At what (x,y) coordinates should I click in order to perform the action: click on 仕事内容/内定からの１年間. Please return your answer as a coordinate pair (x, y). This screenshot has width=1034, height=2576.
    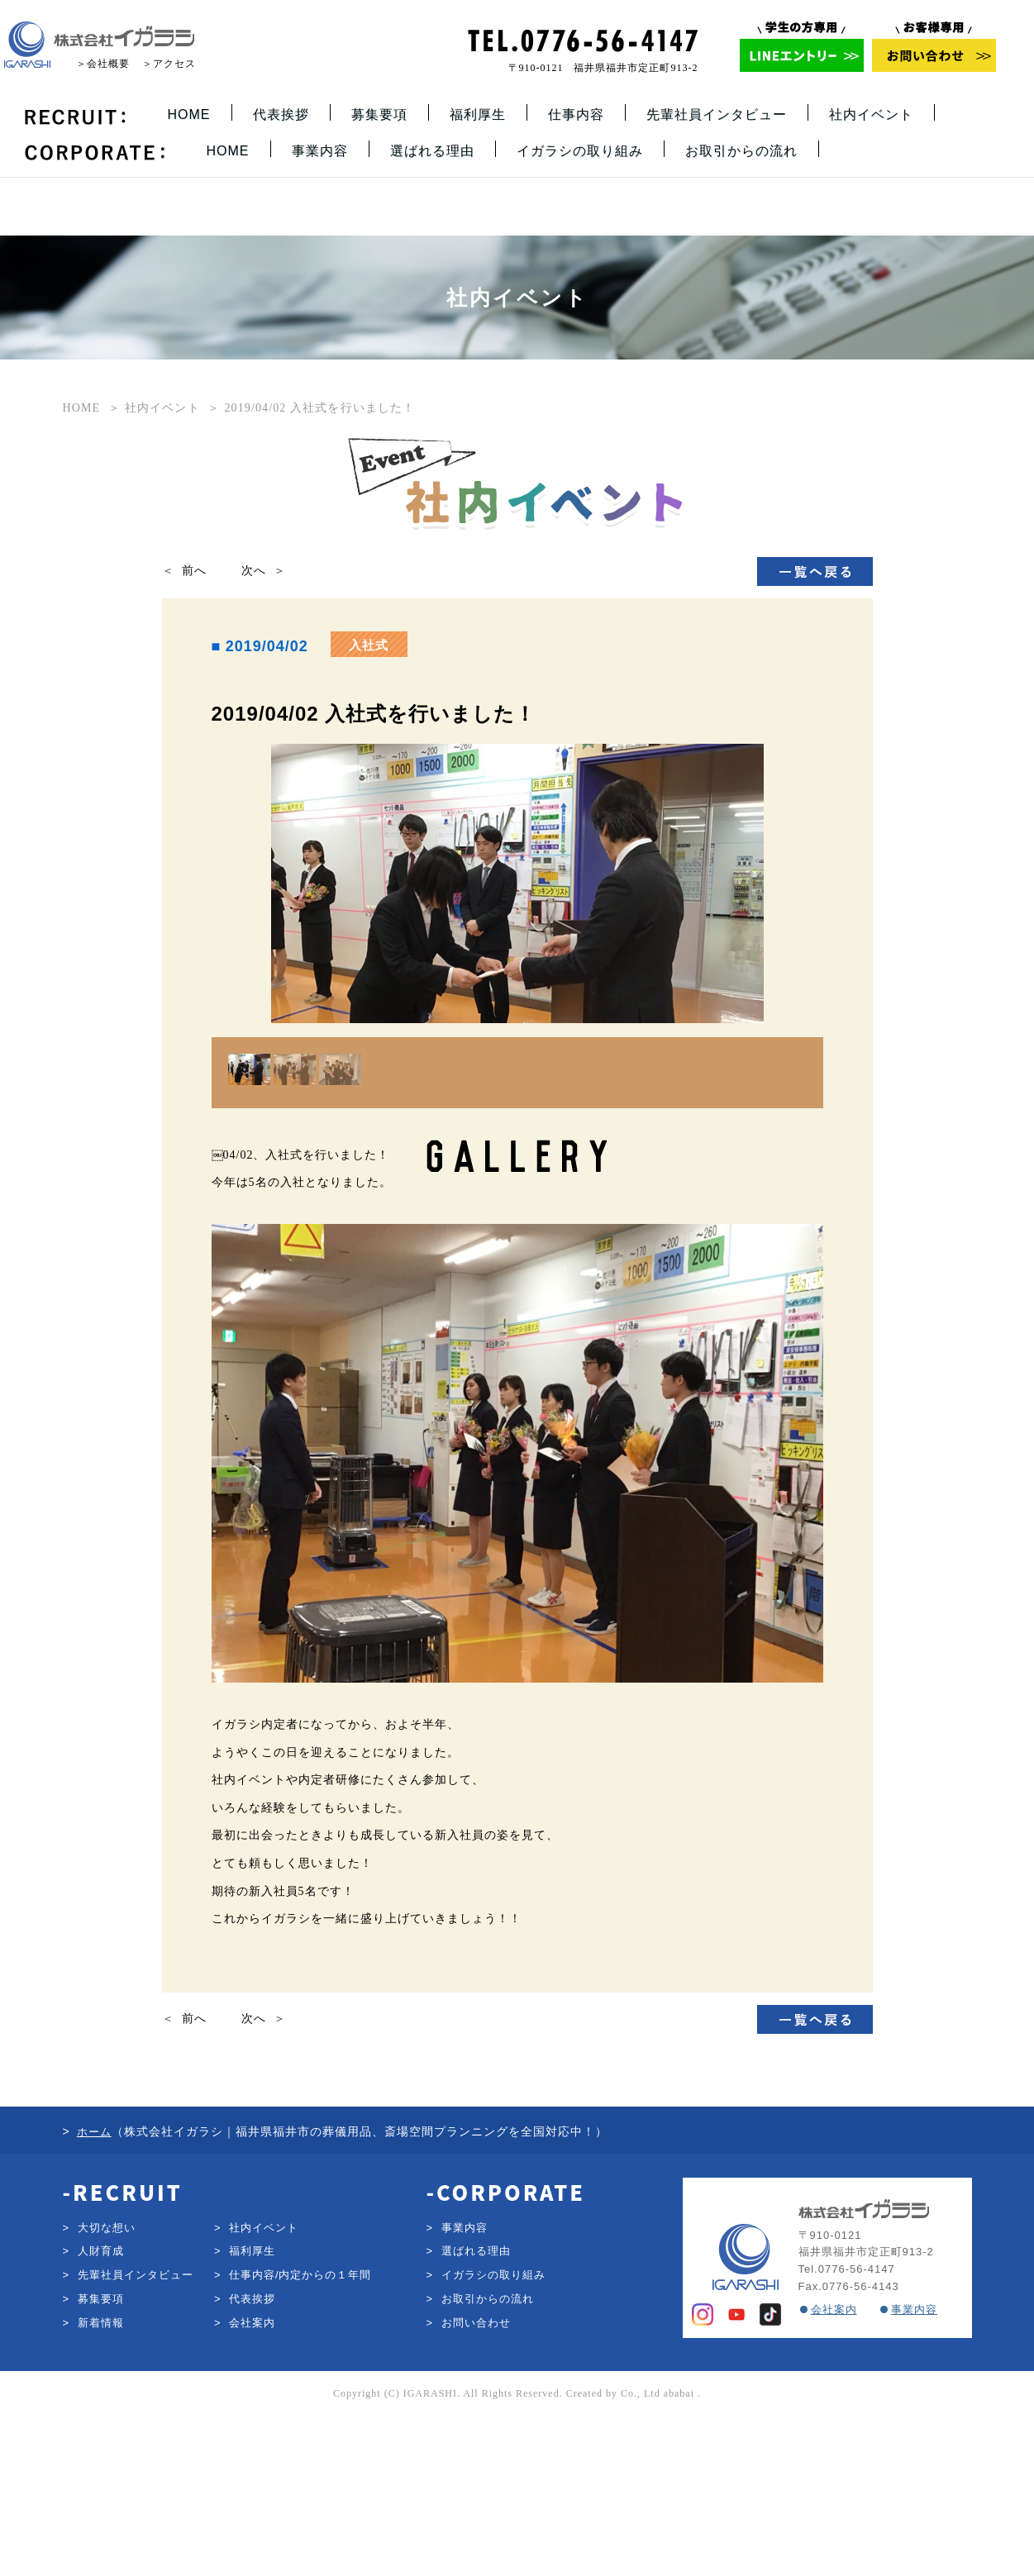
    Looking at the image, I should click on (300, 2434).